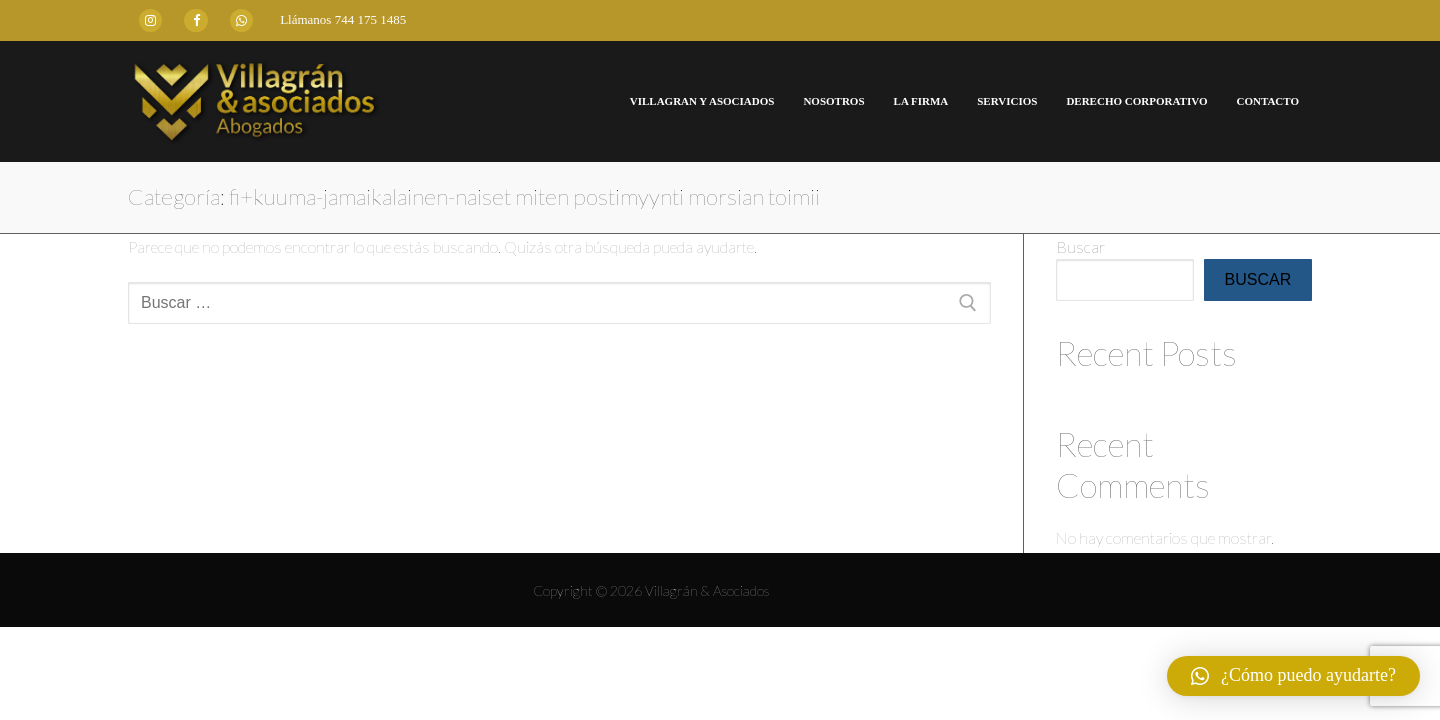  What do you see at coordinates (1080, 246) in the screenshot?
I see `Buscar` at bounding box center [1080, 246].